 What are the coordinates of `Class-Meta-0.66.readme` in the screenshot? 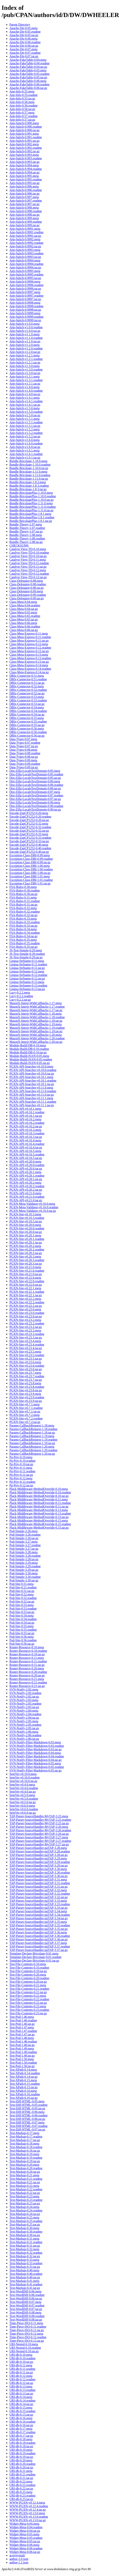 It's located at (24, 626).